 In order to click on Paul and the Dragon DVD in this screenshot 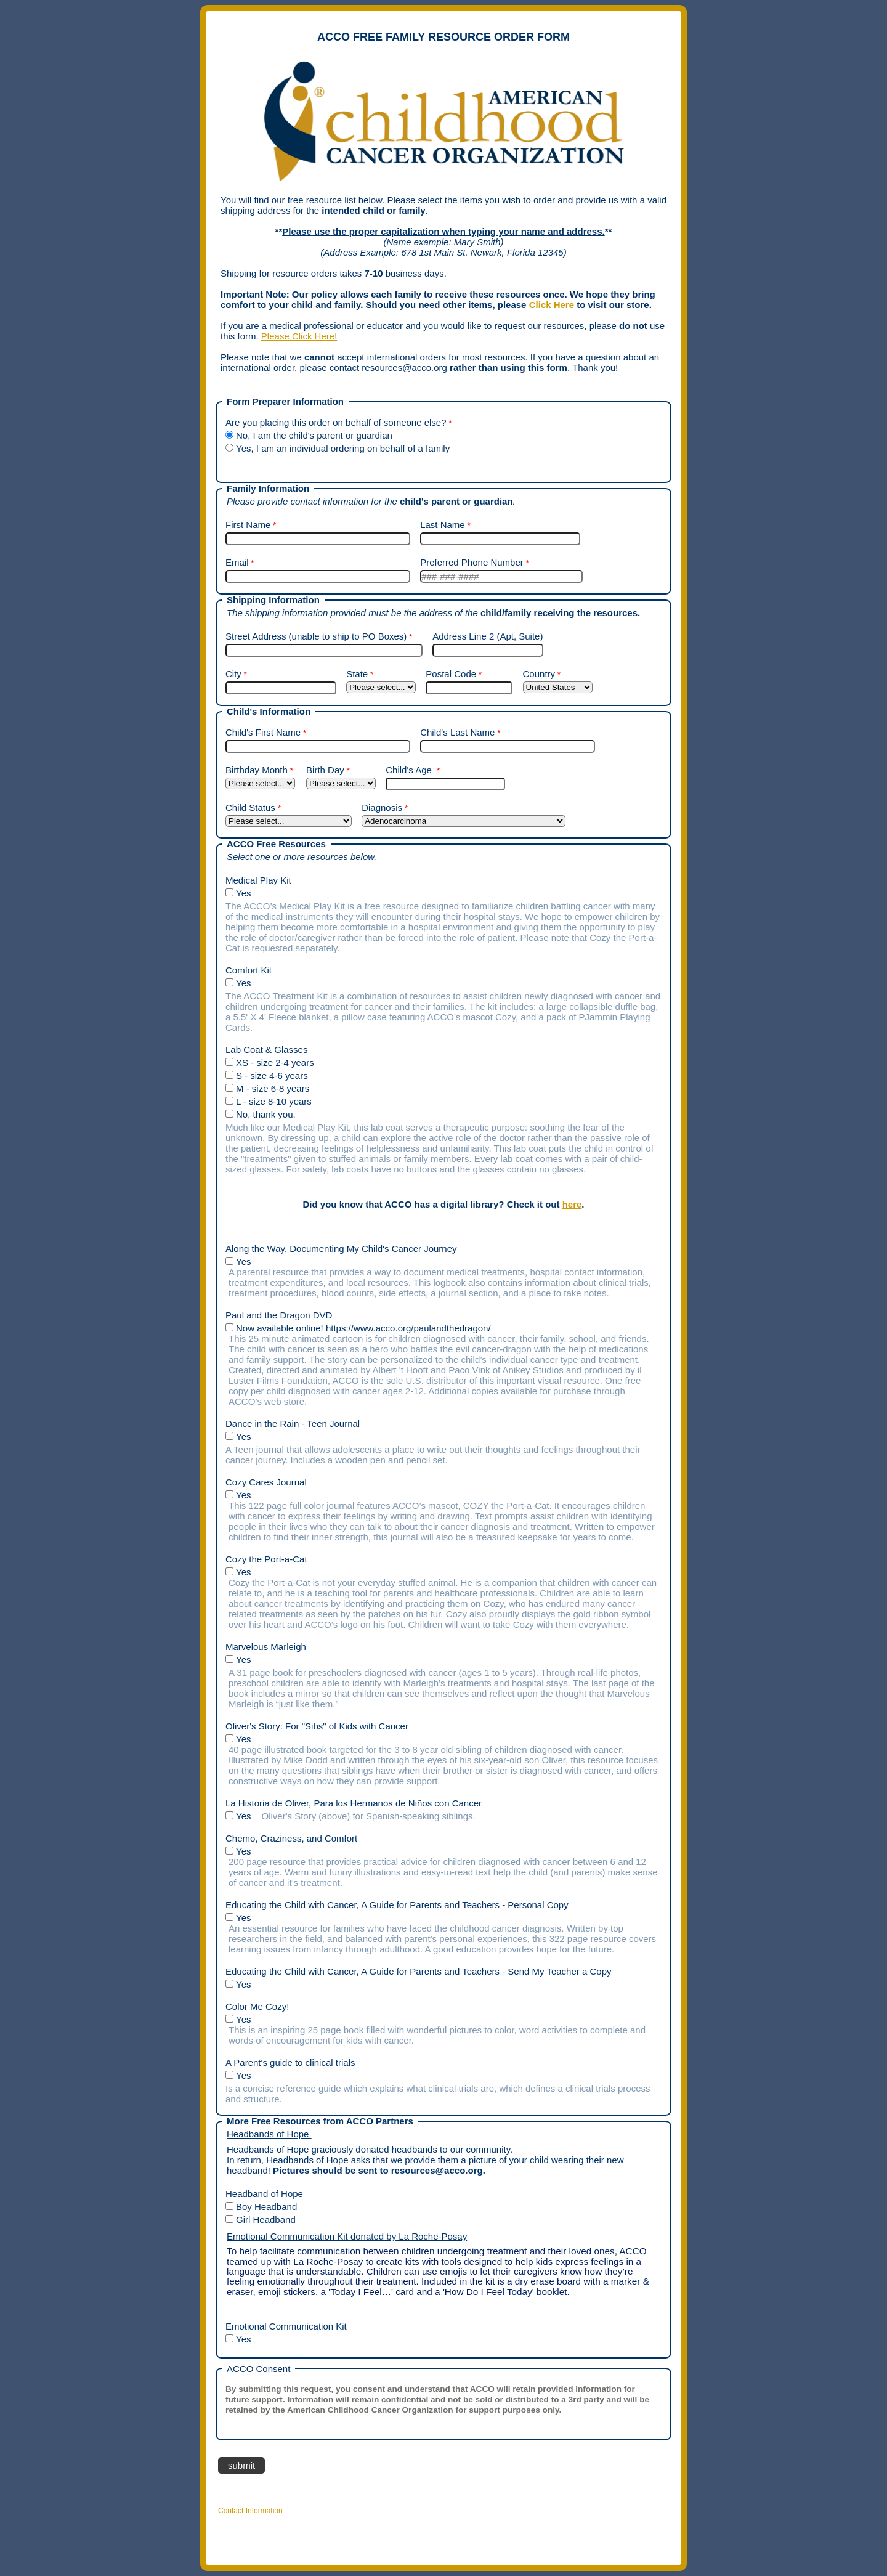, I will do `click(278, 1315)`.